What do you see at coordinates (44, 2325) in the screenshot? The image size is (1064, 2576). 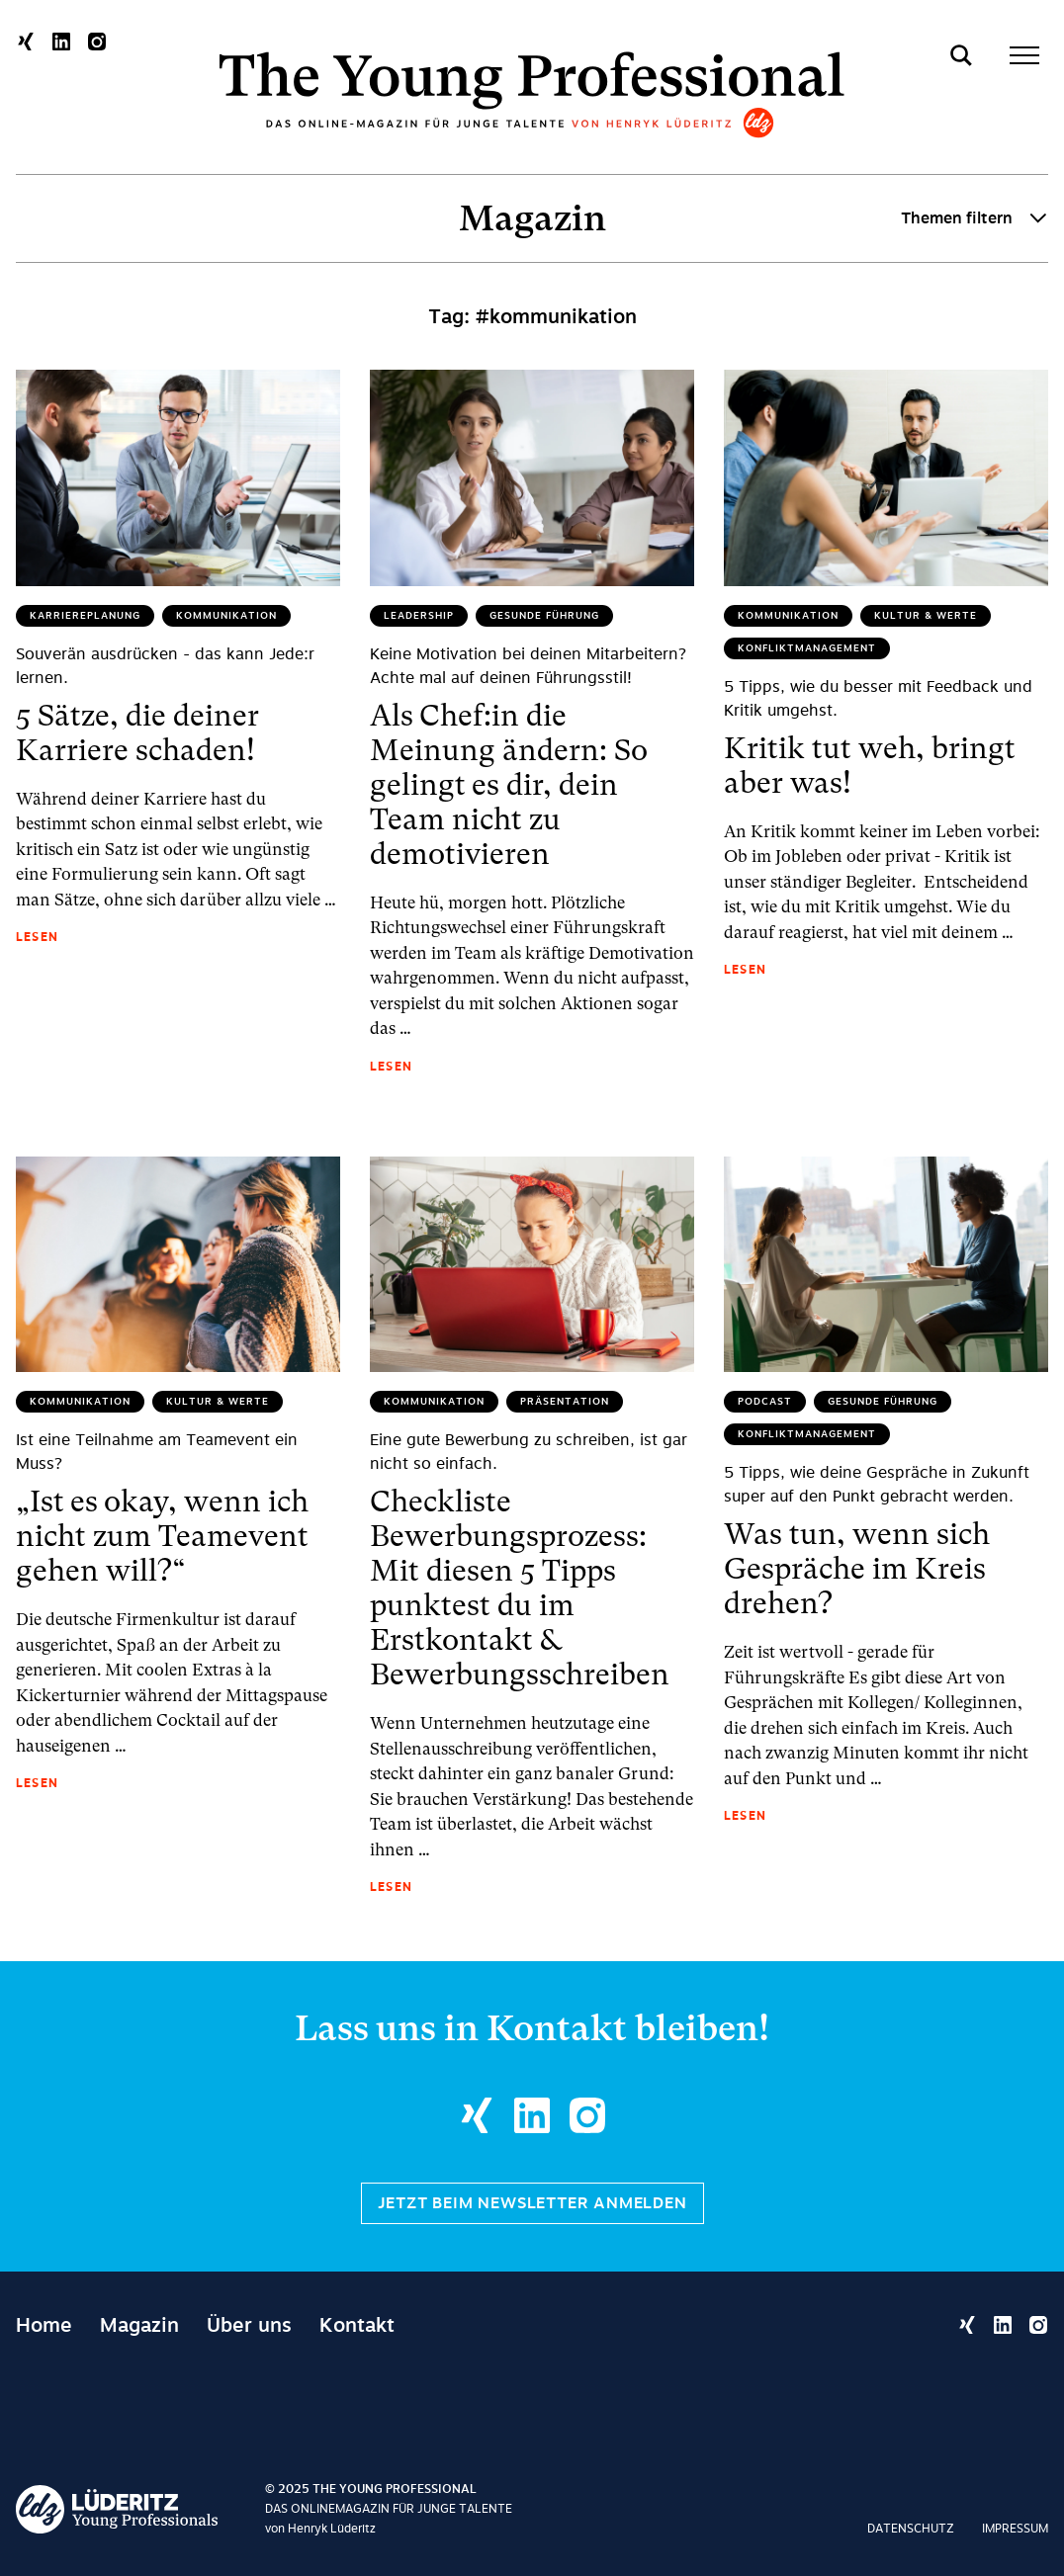 I see `Home` at bounding box center [44, 2325].